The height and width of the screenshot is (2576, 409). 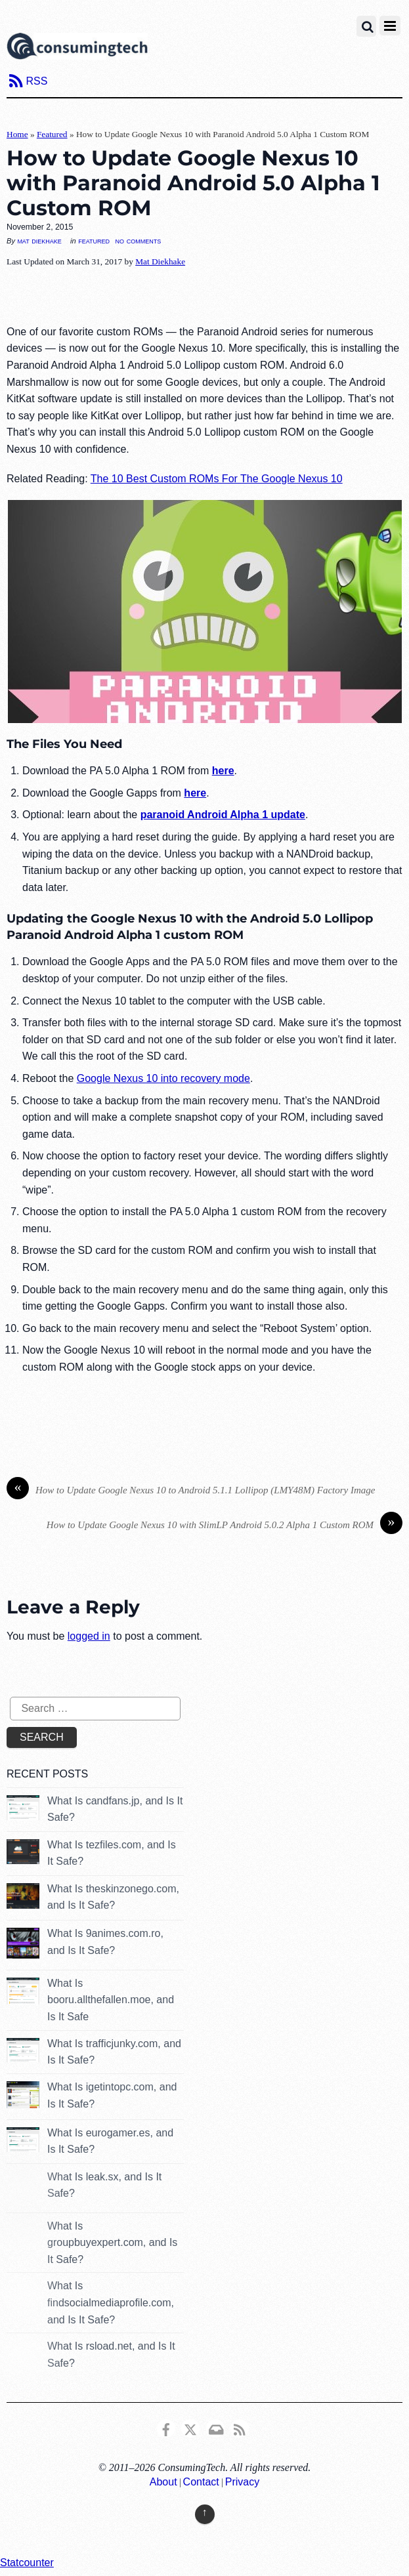 I want to click on Contact, so click(x=201, y=2481).